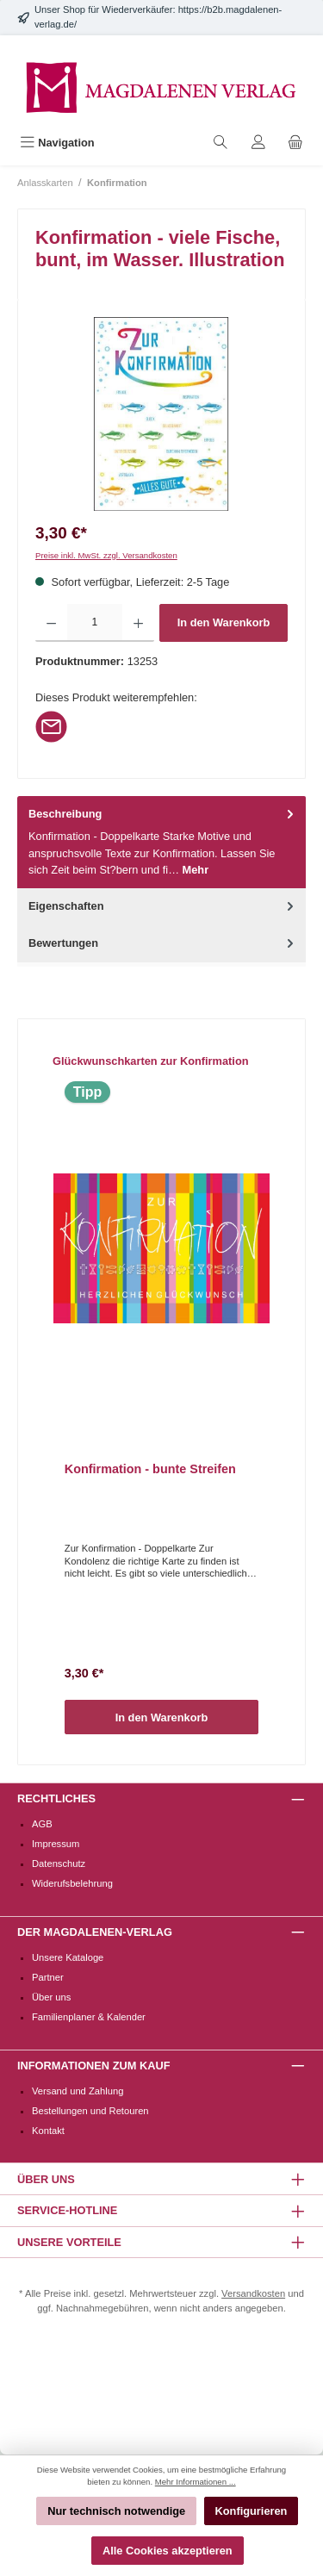 The height and width of the screenshot is (2576, 323). I want to click on Konfigurieren, so click(251, 2510).